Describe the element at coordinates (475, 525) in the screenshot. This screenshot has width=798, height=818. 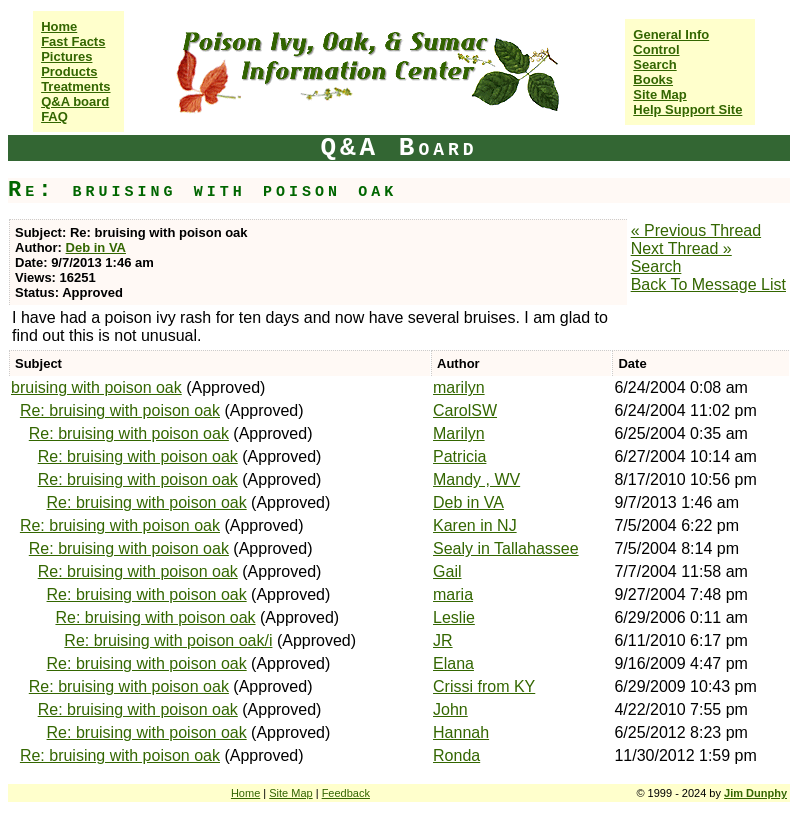
I see `Karen in NJ` at that location.